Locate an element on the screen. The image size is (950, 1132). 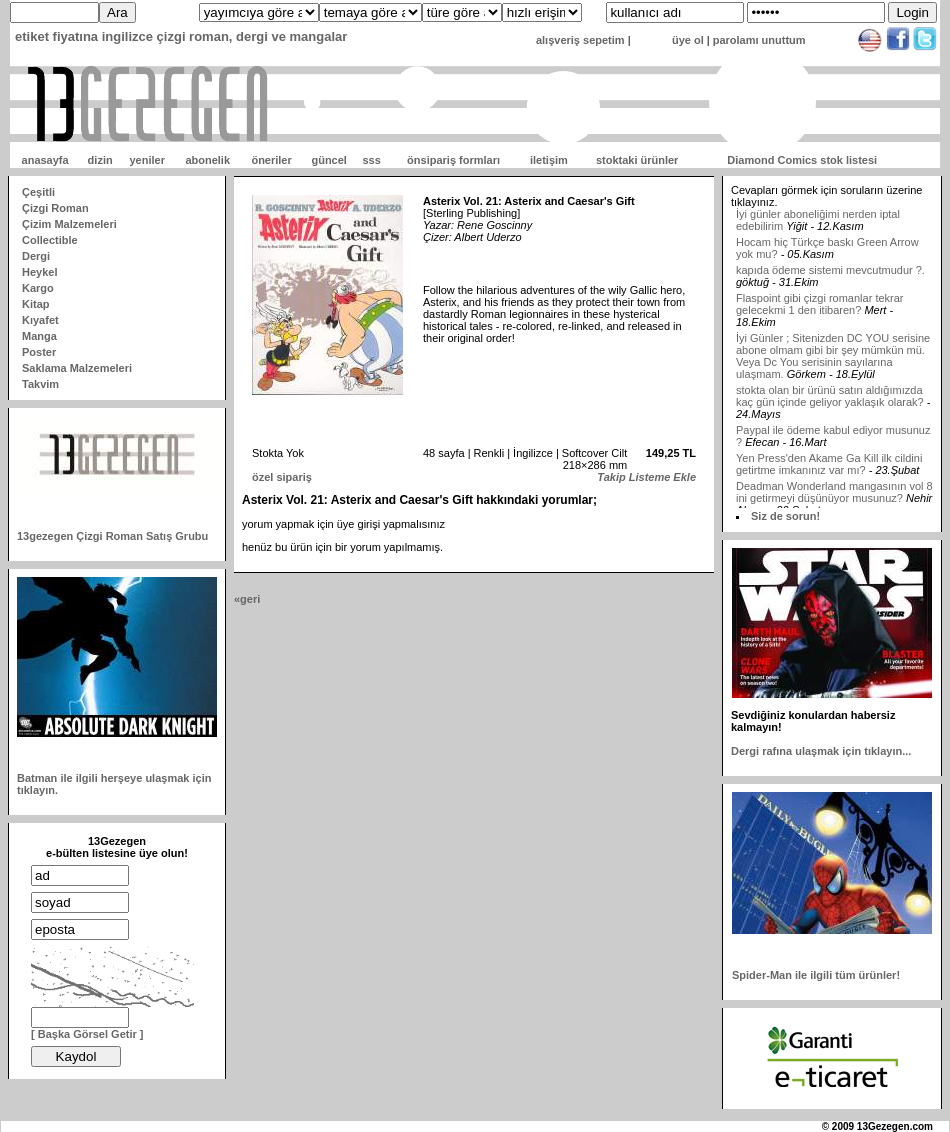
Saklama Malzemeleri is located at coordinates (77, 368).